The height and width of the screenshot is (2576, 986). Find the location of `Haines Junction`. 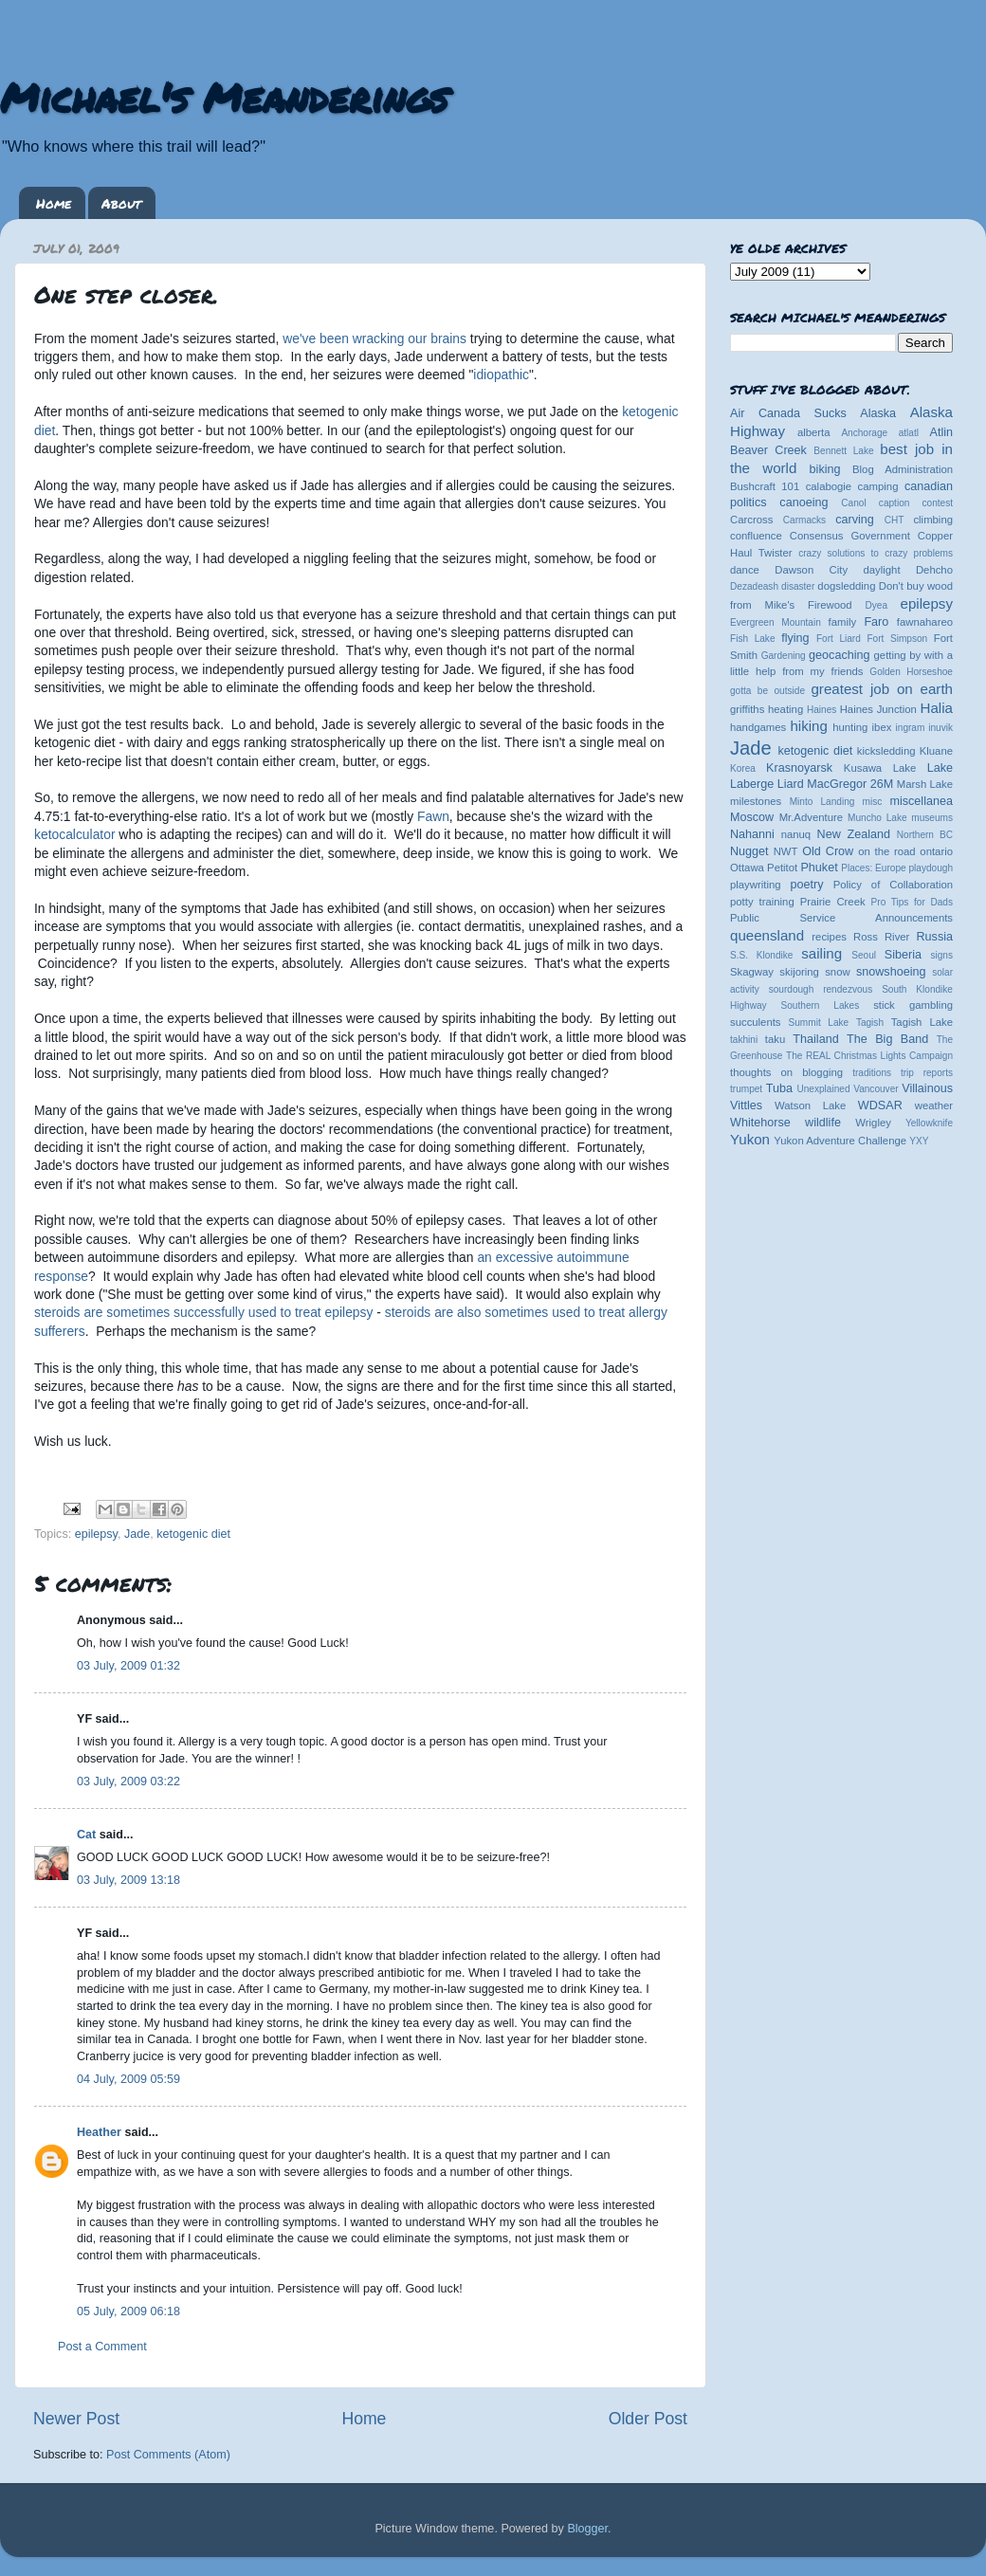

Haines Junction is located at coordinates (878, 709).